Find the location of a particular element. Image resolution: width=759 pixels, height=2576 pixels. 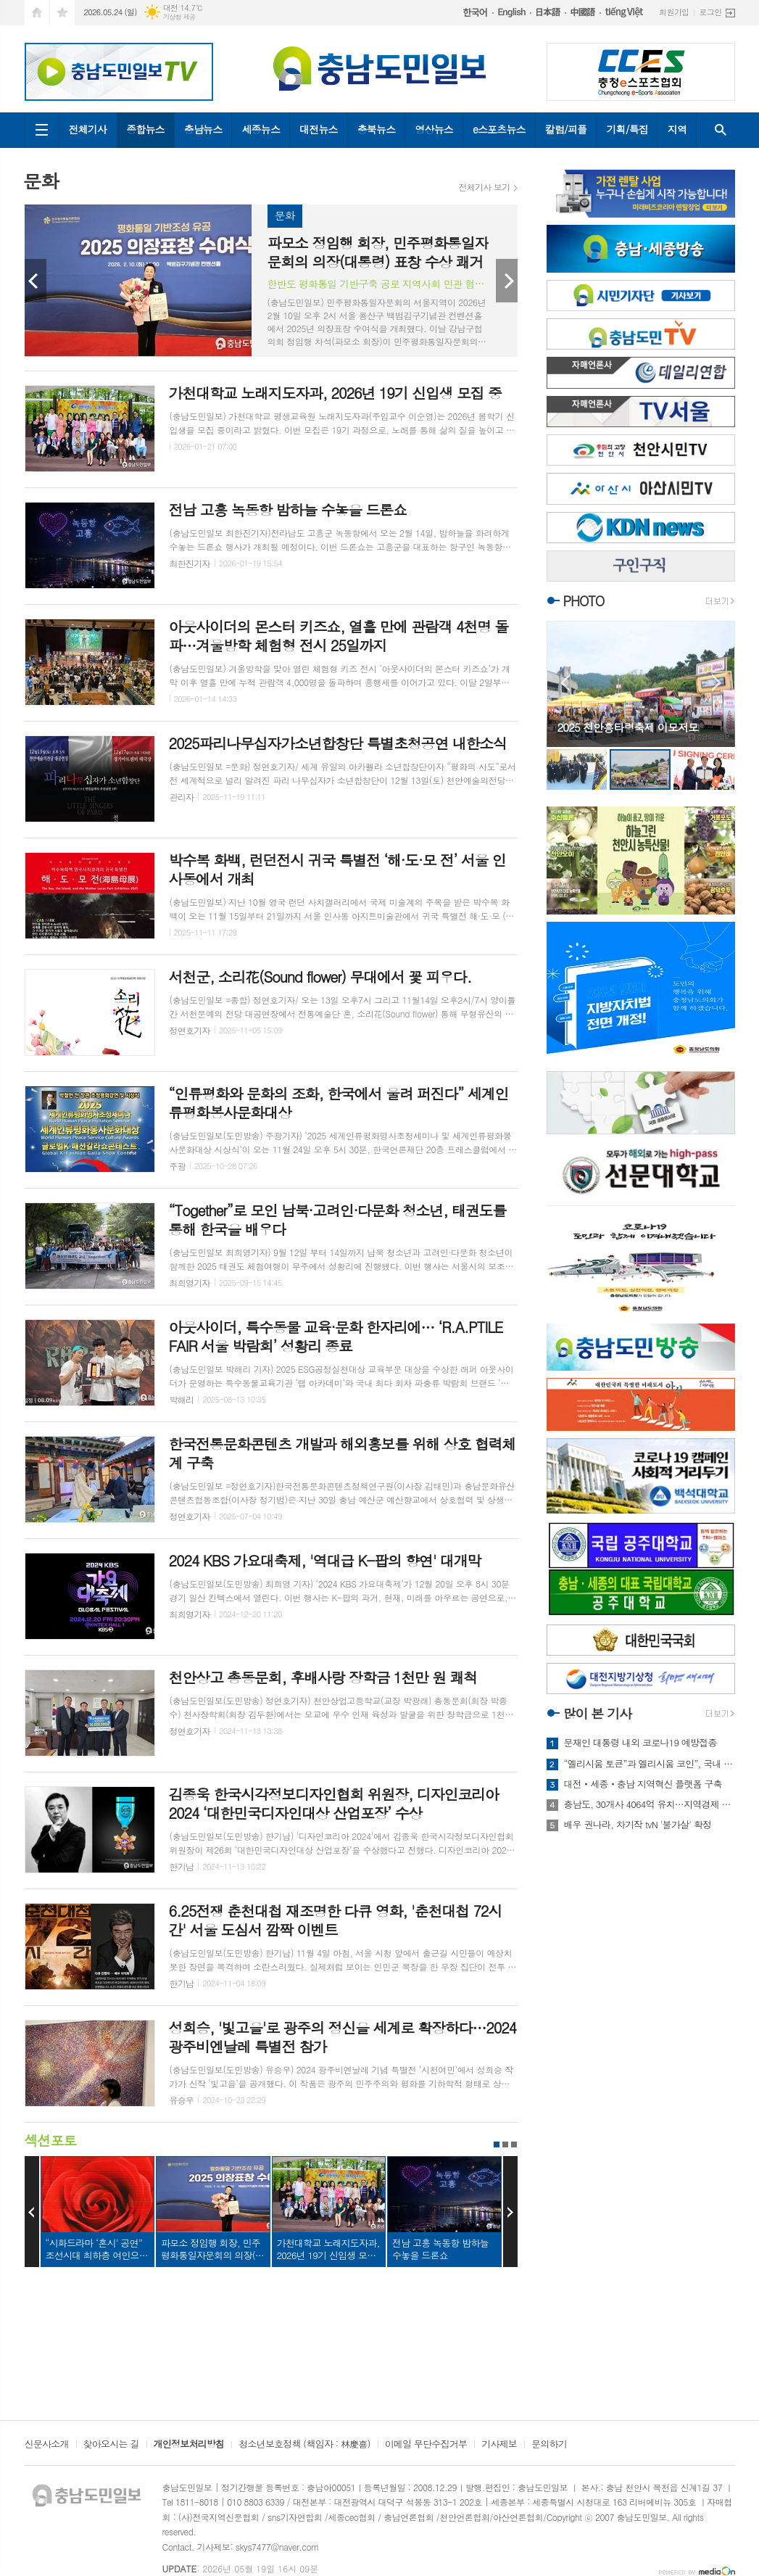

“엘리시움 토큰”과 엘리시움 코인”, 국내 코인거래소 상장 is located at coordinates (649, 1763).